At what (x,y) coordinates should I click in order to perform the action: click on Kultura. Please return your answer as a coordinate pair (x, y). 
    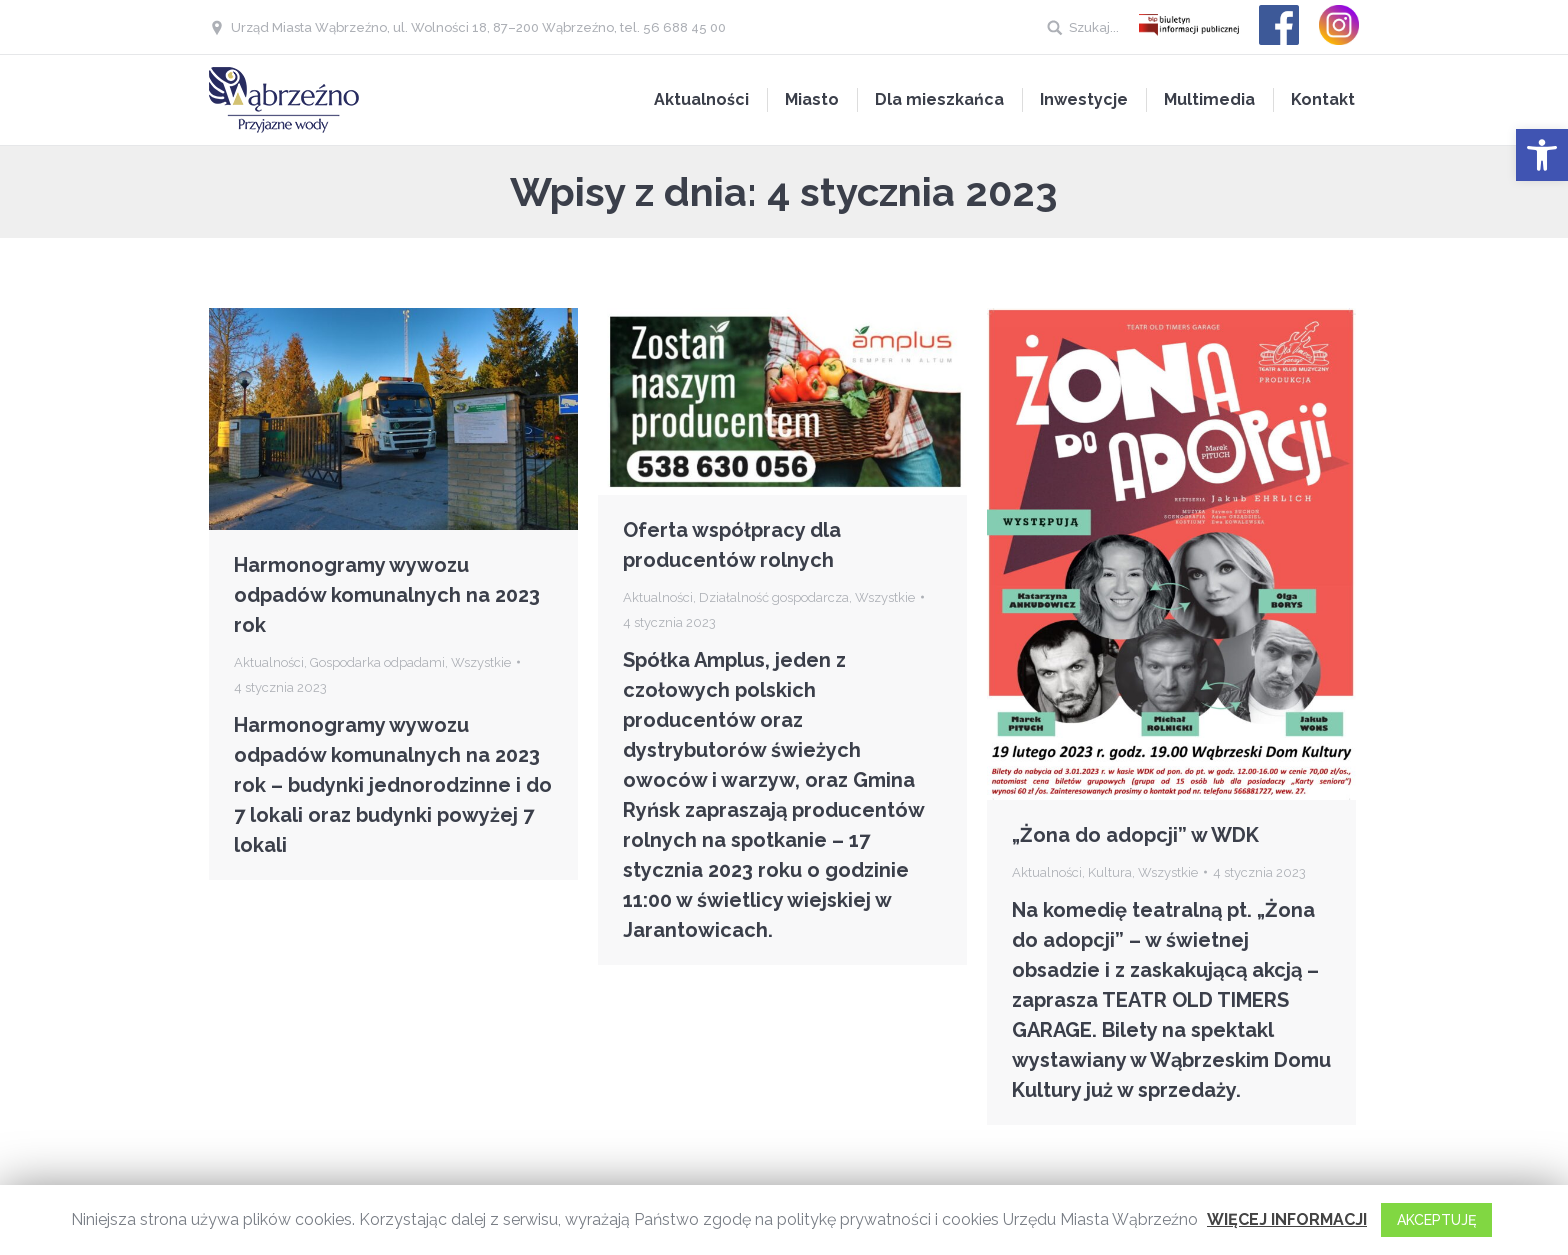
    Looking at the image, I should click on (1110, 872).